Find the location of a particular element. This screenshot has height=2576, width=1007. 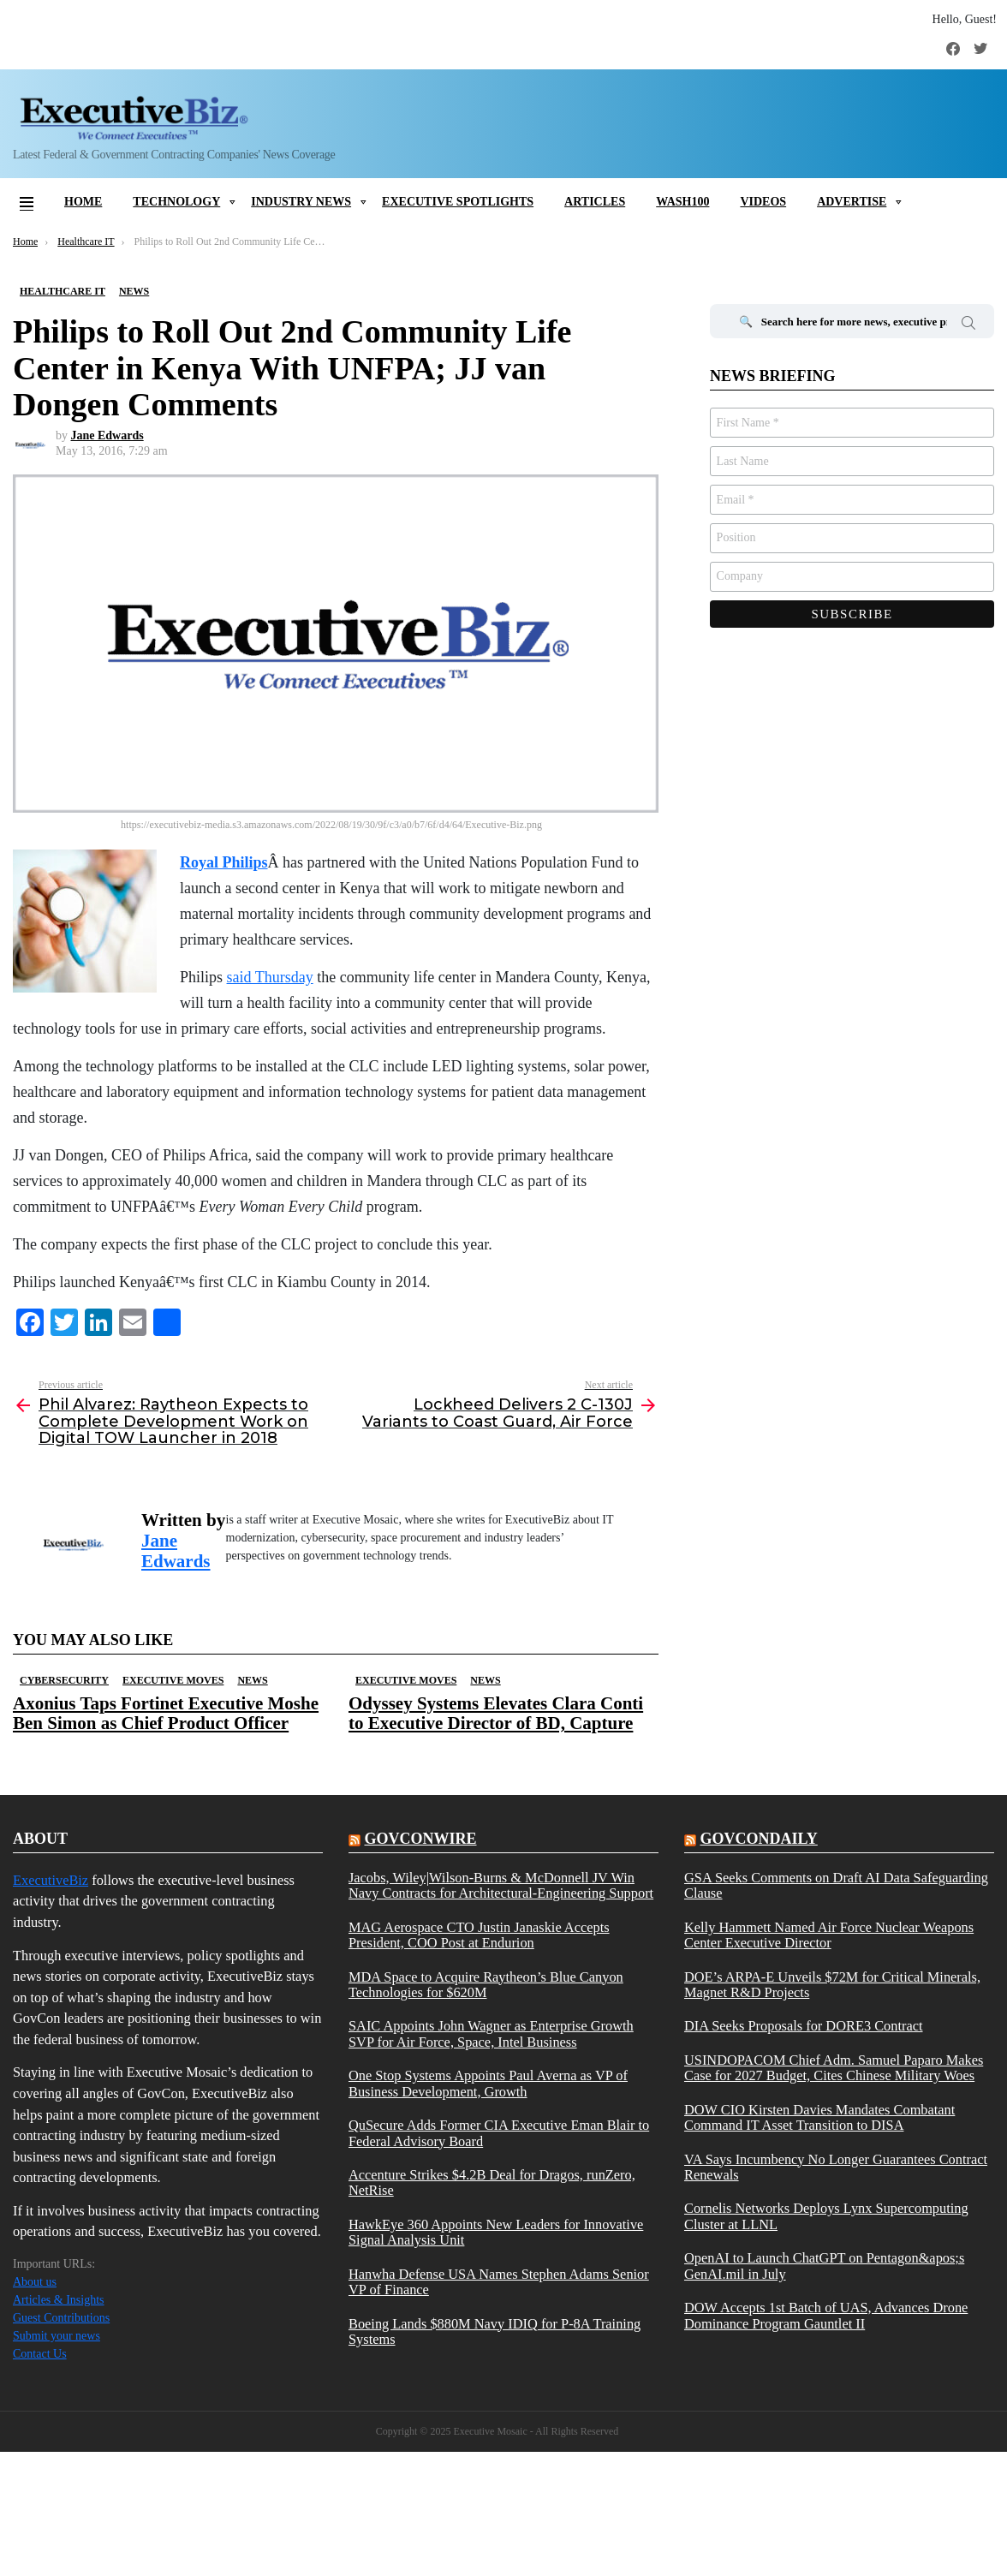

Kelly Hammett Named Air Force Nuclear Weapons Center Executive Director is located at coordinates (829, 1935).